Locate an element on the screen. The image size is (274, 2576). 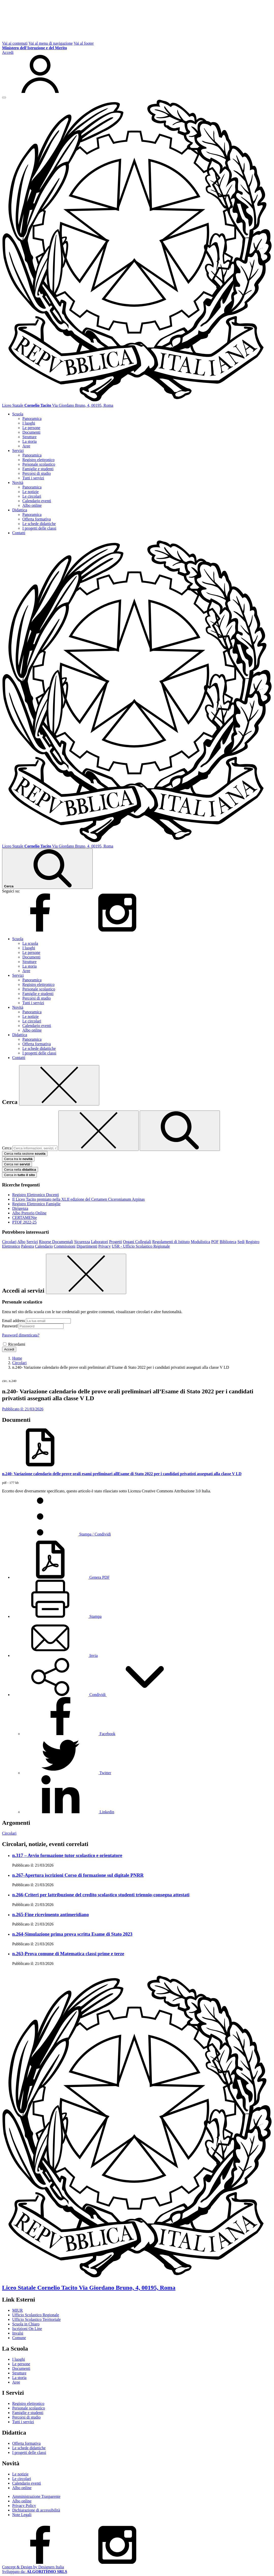
Registro elettronico is located at coordinates (38, 460).